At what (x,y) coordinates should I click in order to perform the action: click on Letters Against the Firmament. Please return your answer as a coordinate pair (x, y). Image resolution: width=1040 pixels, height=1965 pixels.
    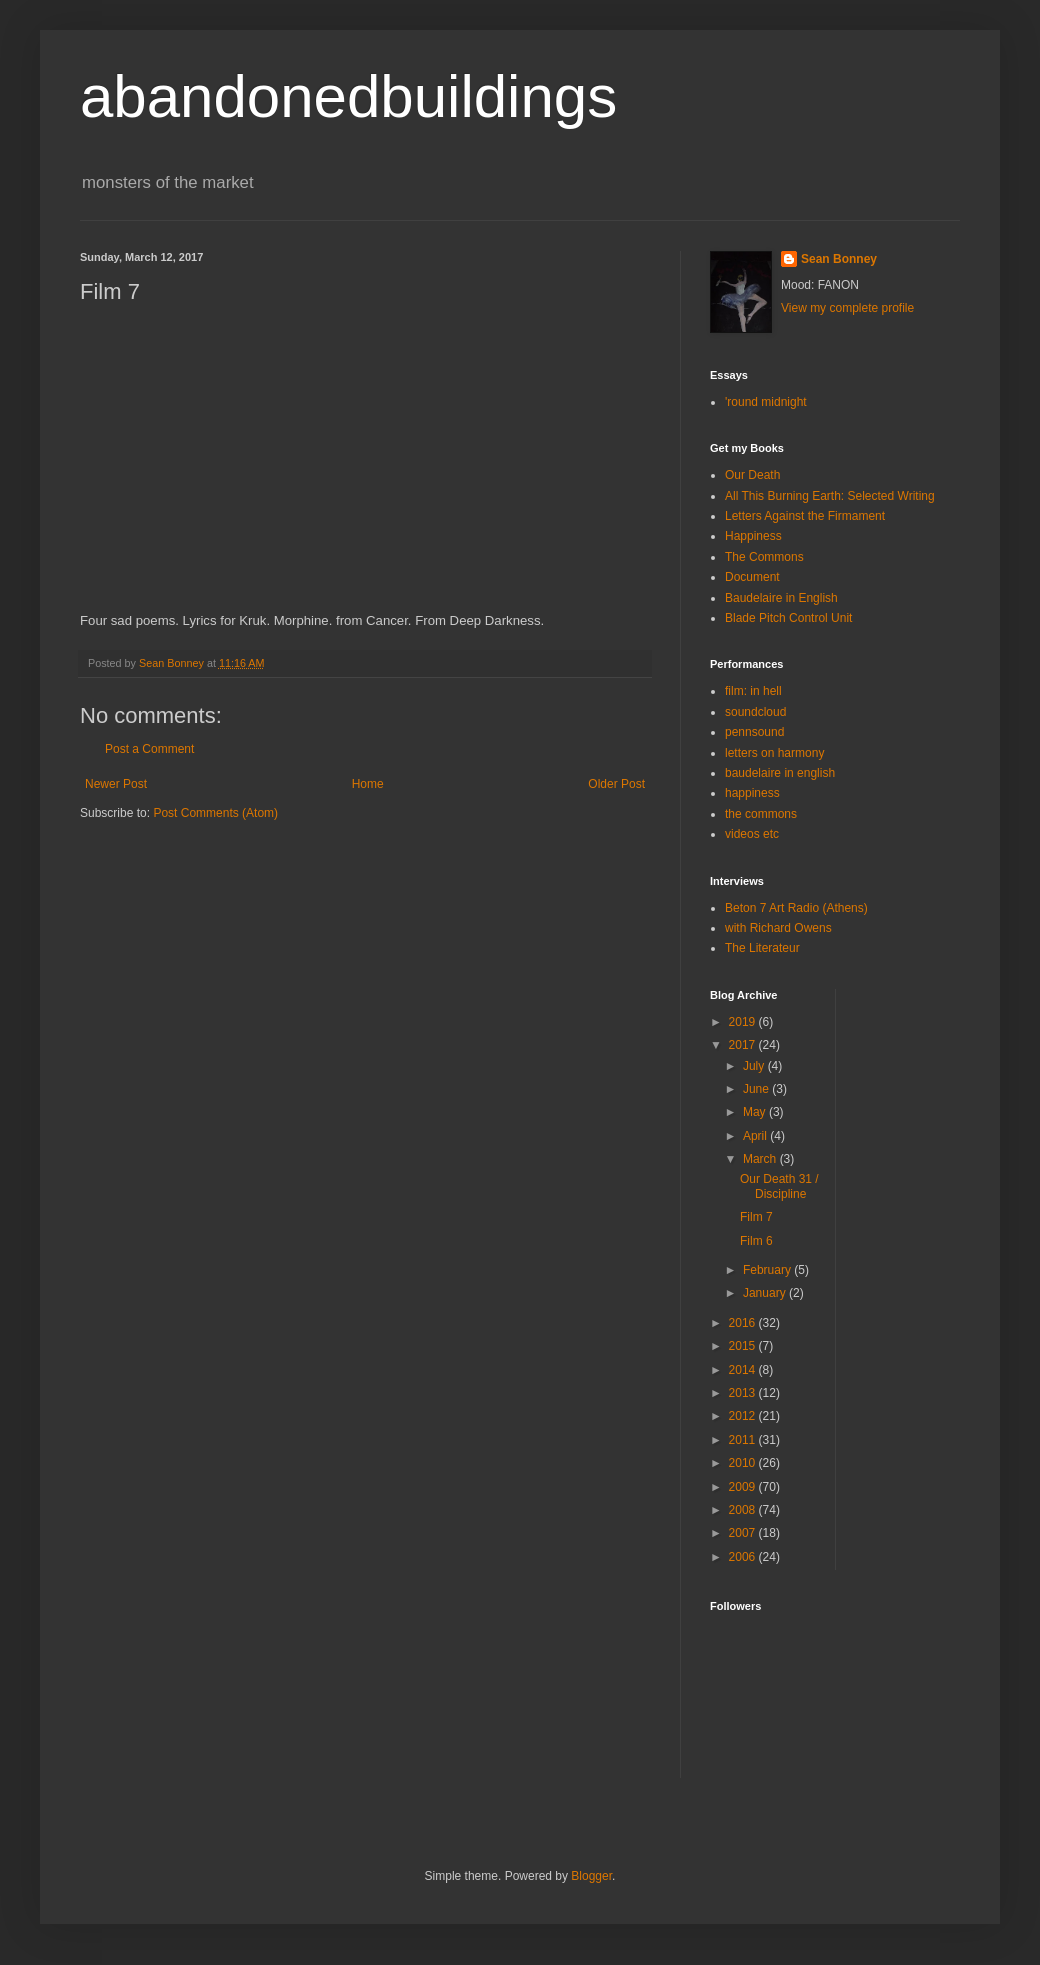
    Looking at the image, I should click on (805, 516).